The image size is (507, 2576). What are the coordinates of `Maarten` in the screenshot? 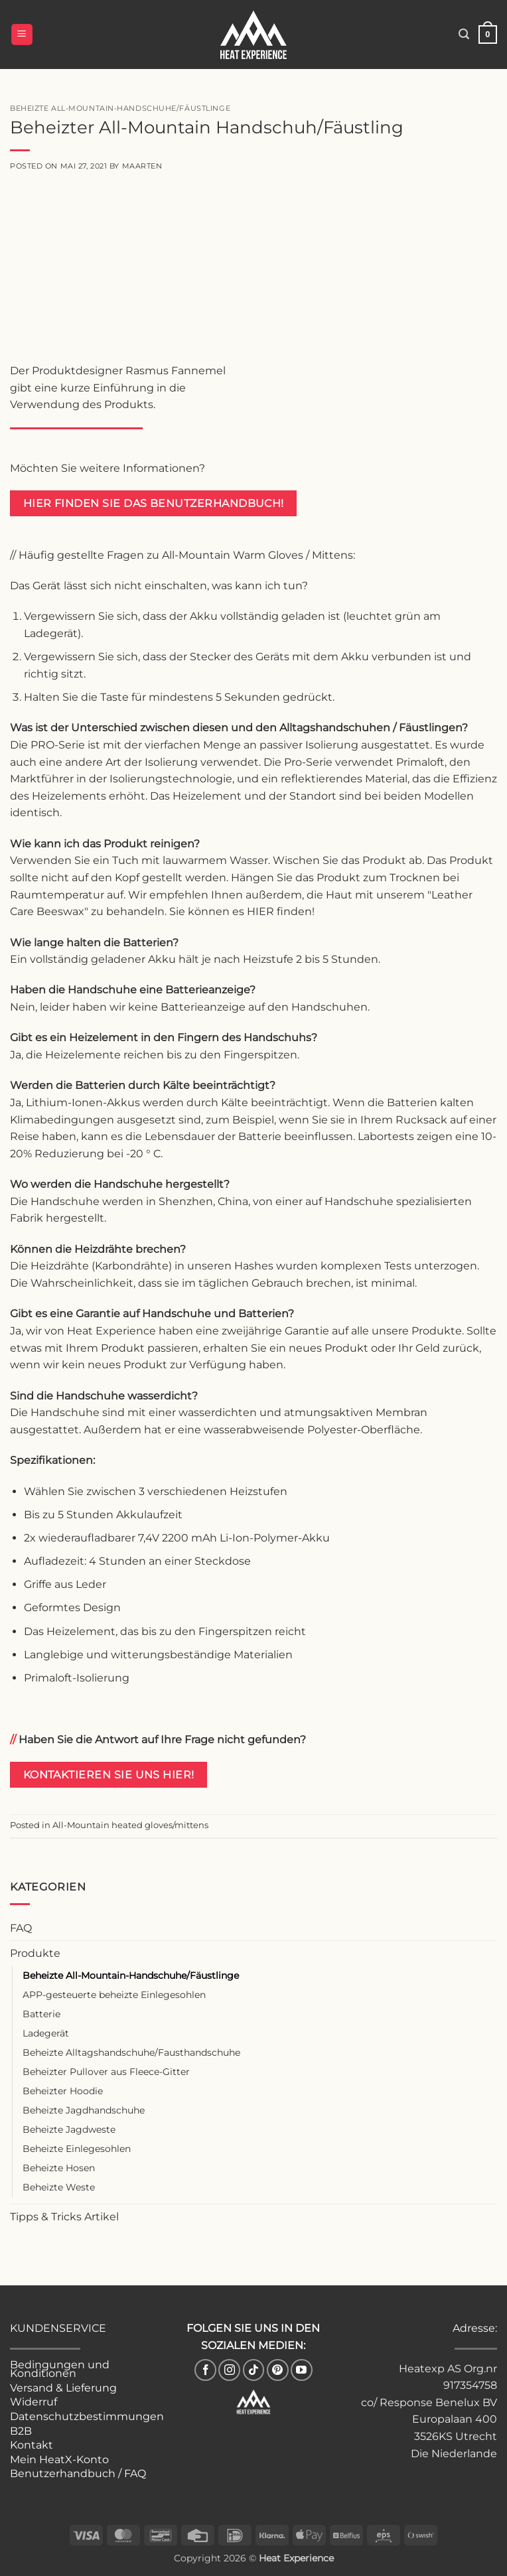 It's located at (142, 166).